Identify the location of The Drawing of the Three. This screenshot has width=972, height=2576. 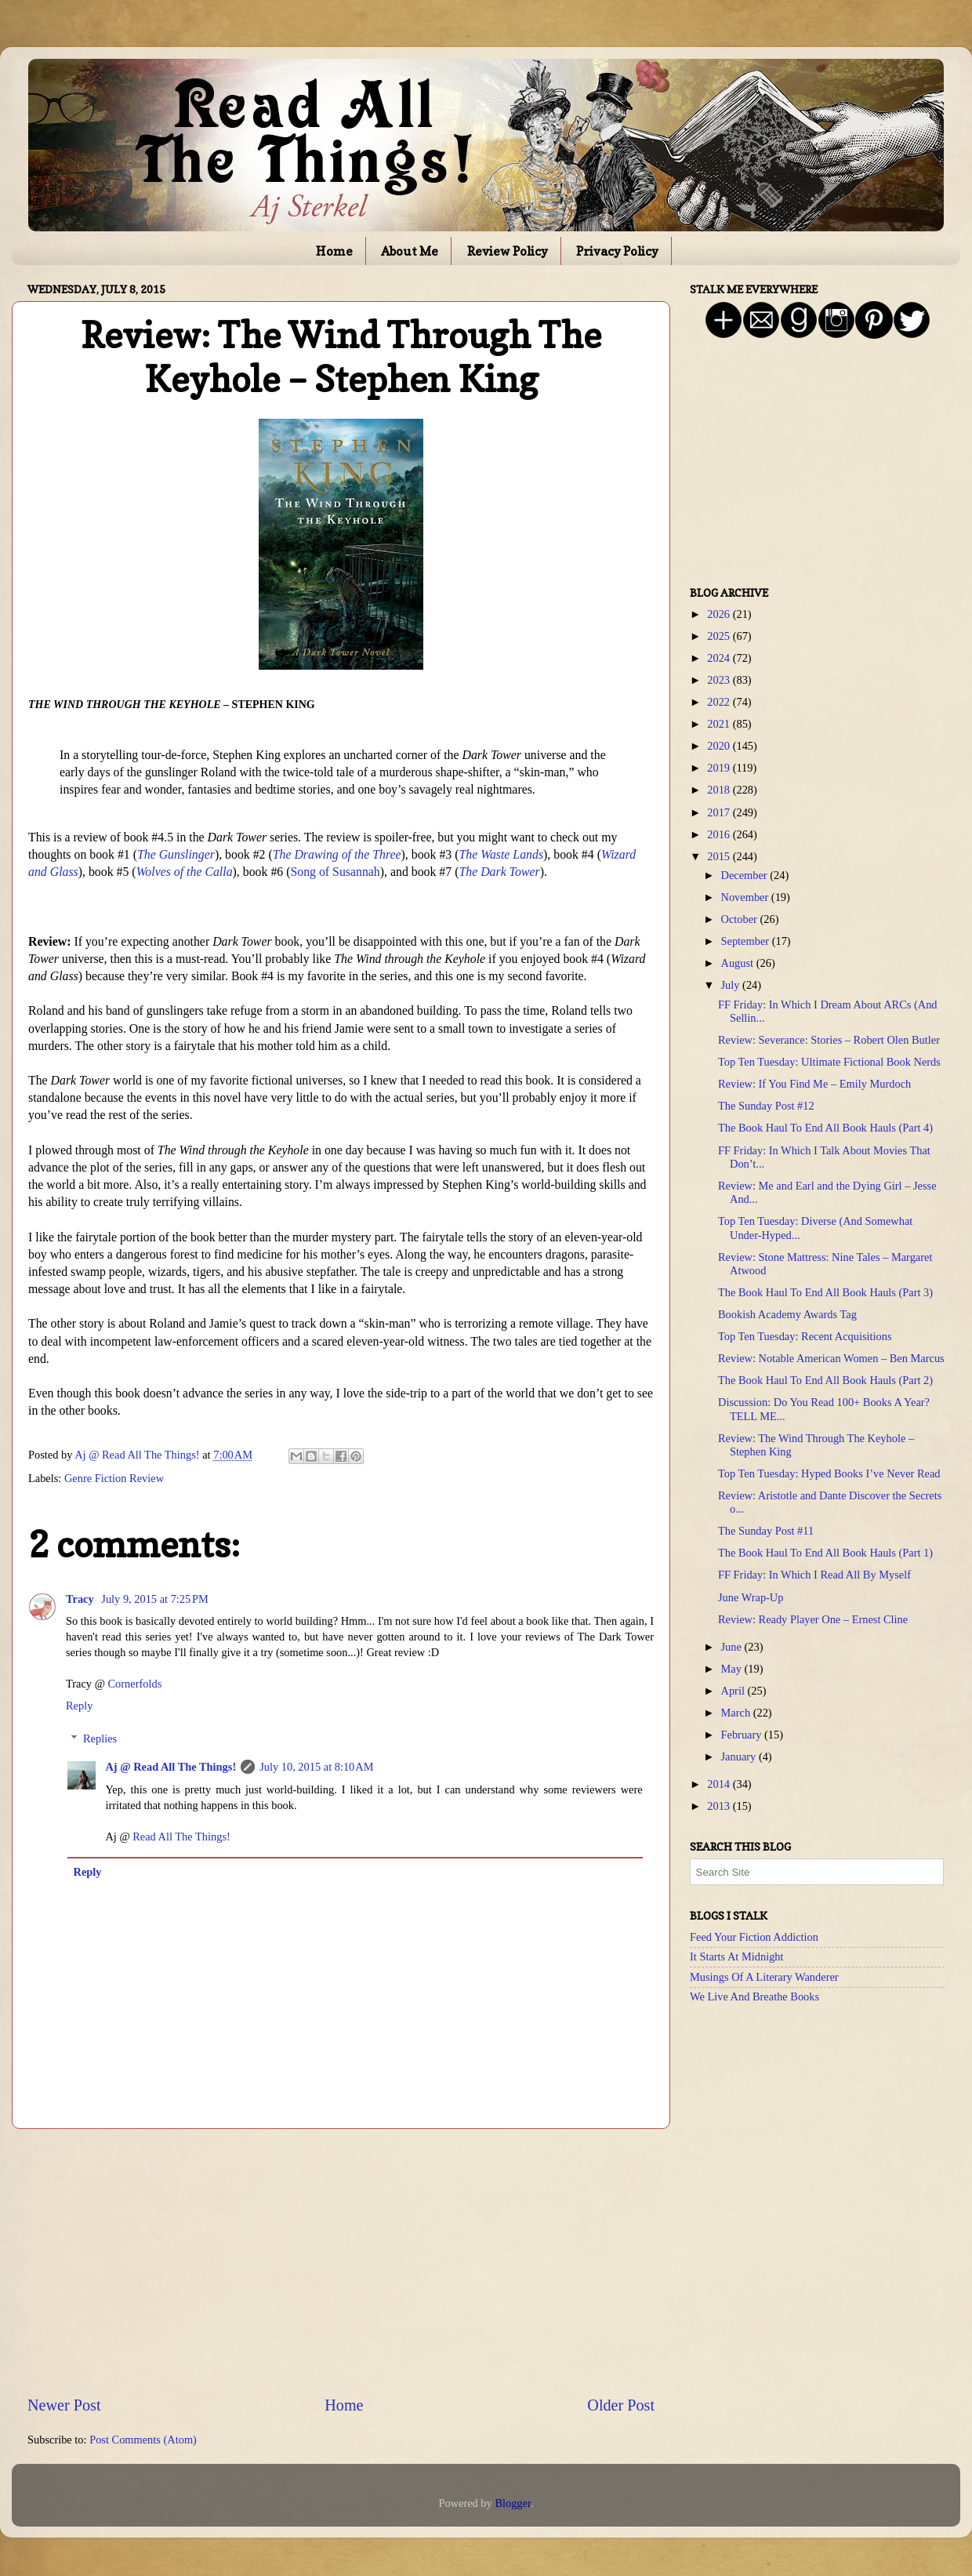
(337, 854).